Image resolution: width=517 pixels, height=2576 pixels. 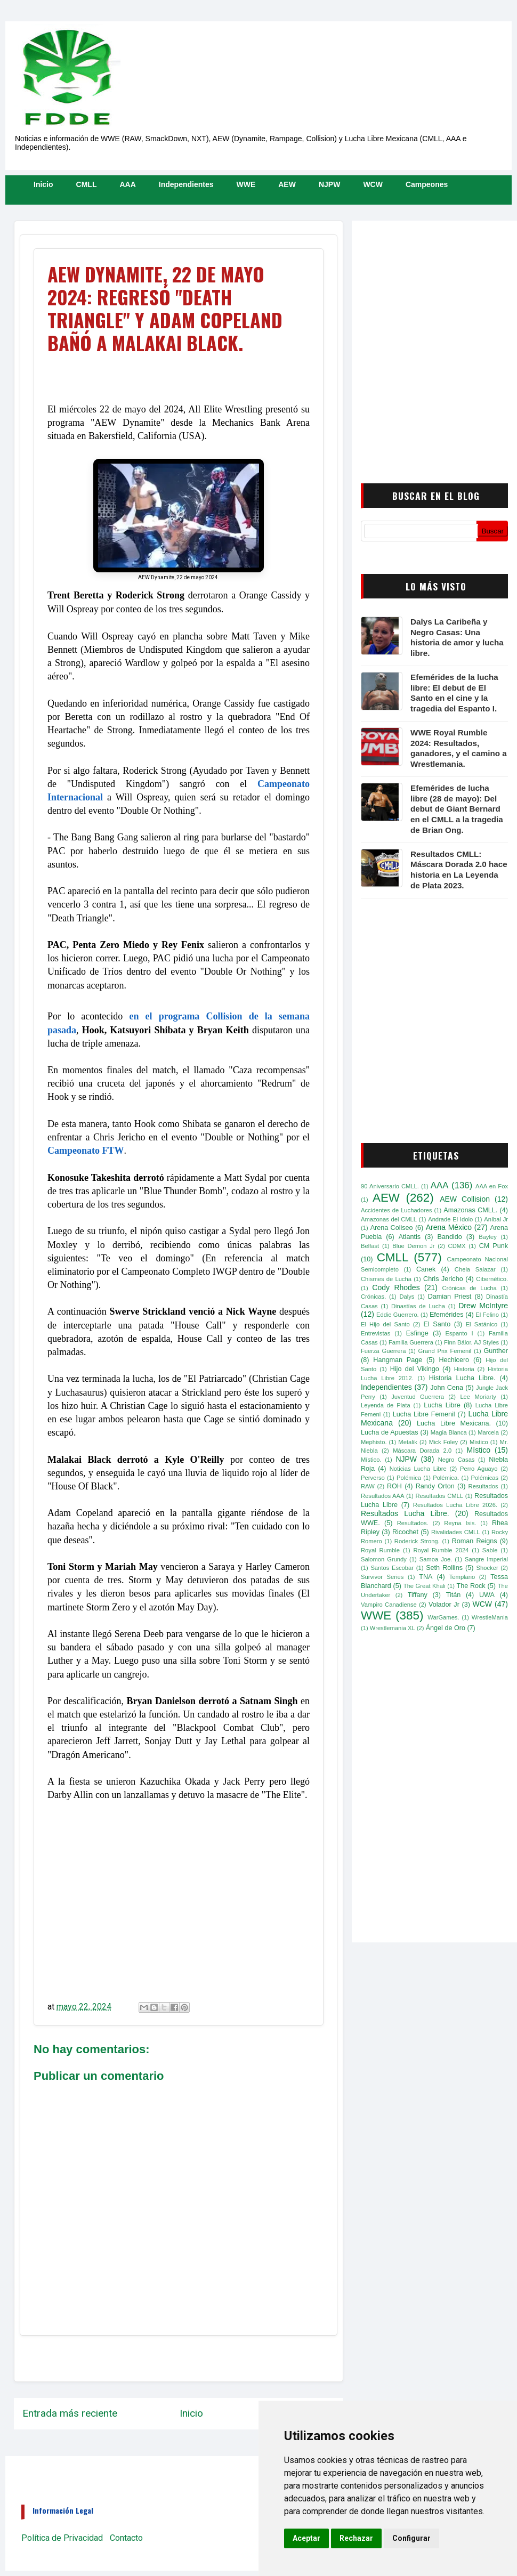 What do you see at coordinates (439, 1496) in the screenshot?
I see `Resultados CMLL` at bounding box center [439, 1496].